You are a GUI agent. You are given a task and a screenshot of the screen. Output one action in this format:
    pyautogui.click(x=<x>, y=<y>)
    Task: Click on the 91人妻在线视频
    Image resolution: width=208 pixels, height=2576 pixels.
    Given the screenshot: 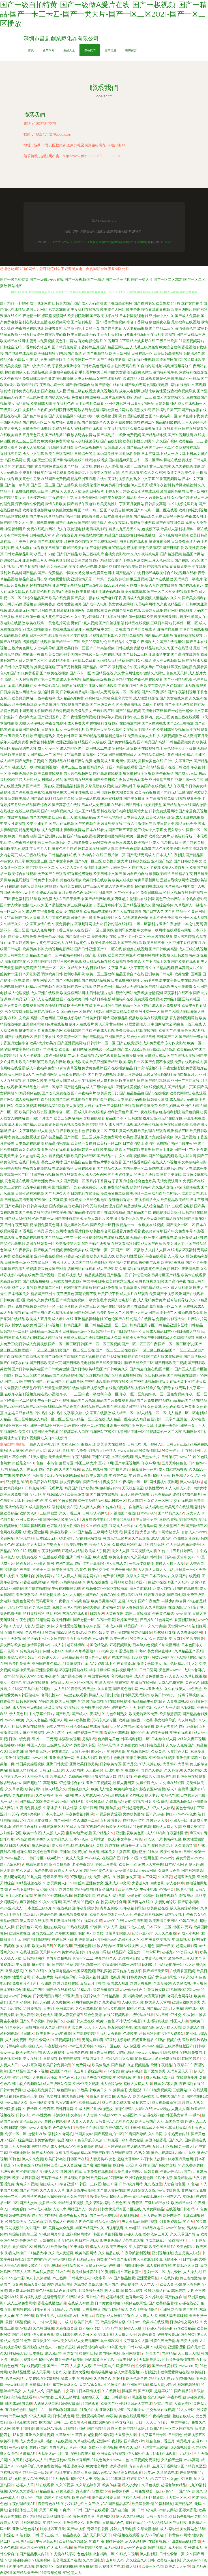 What is the action you would take?
    pyautogui.click(x=175, y=1701)
    